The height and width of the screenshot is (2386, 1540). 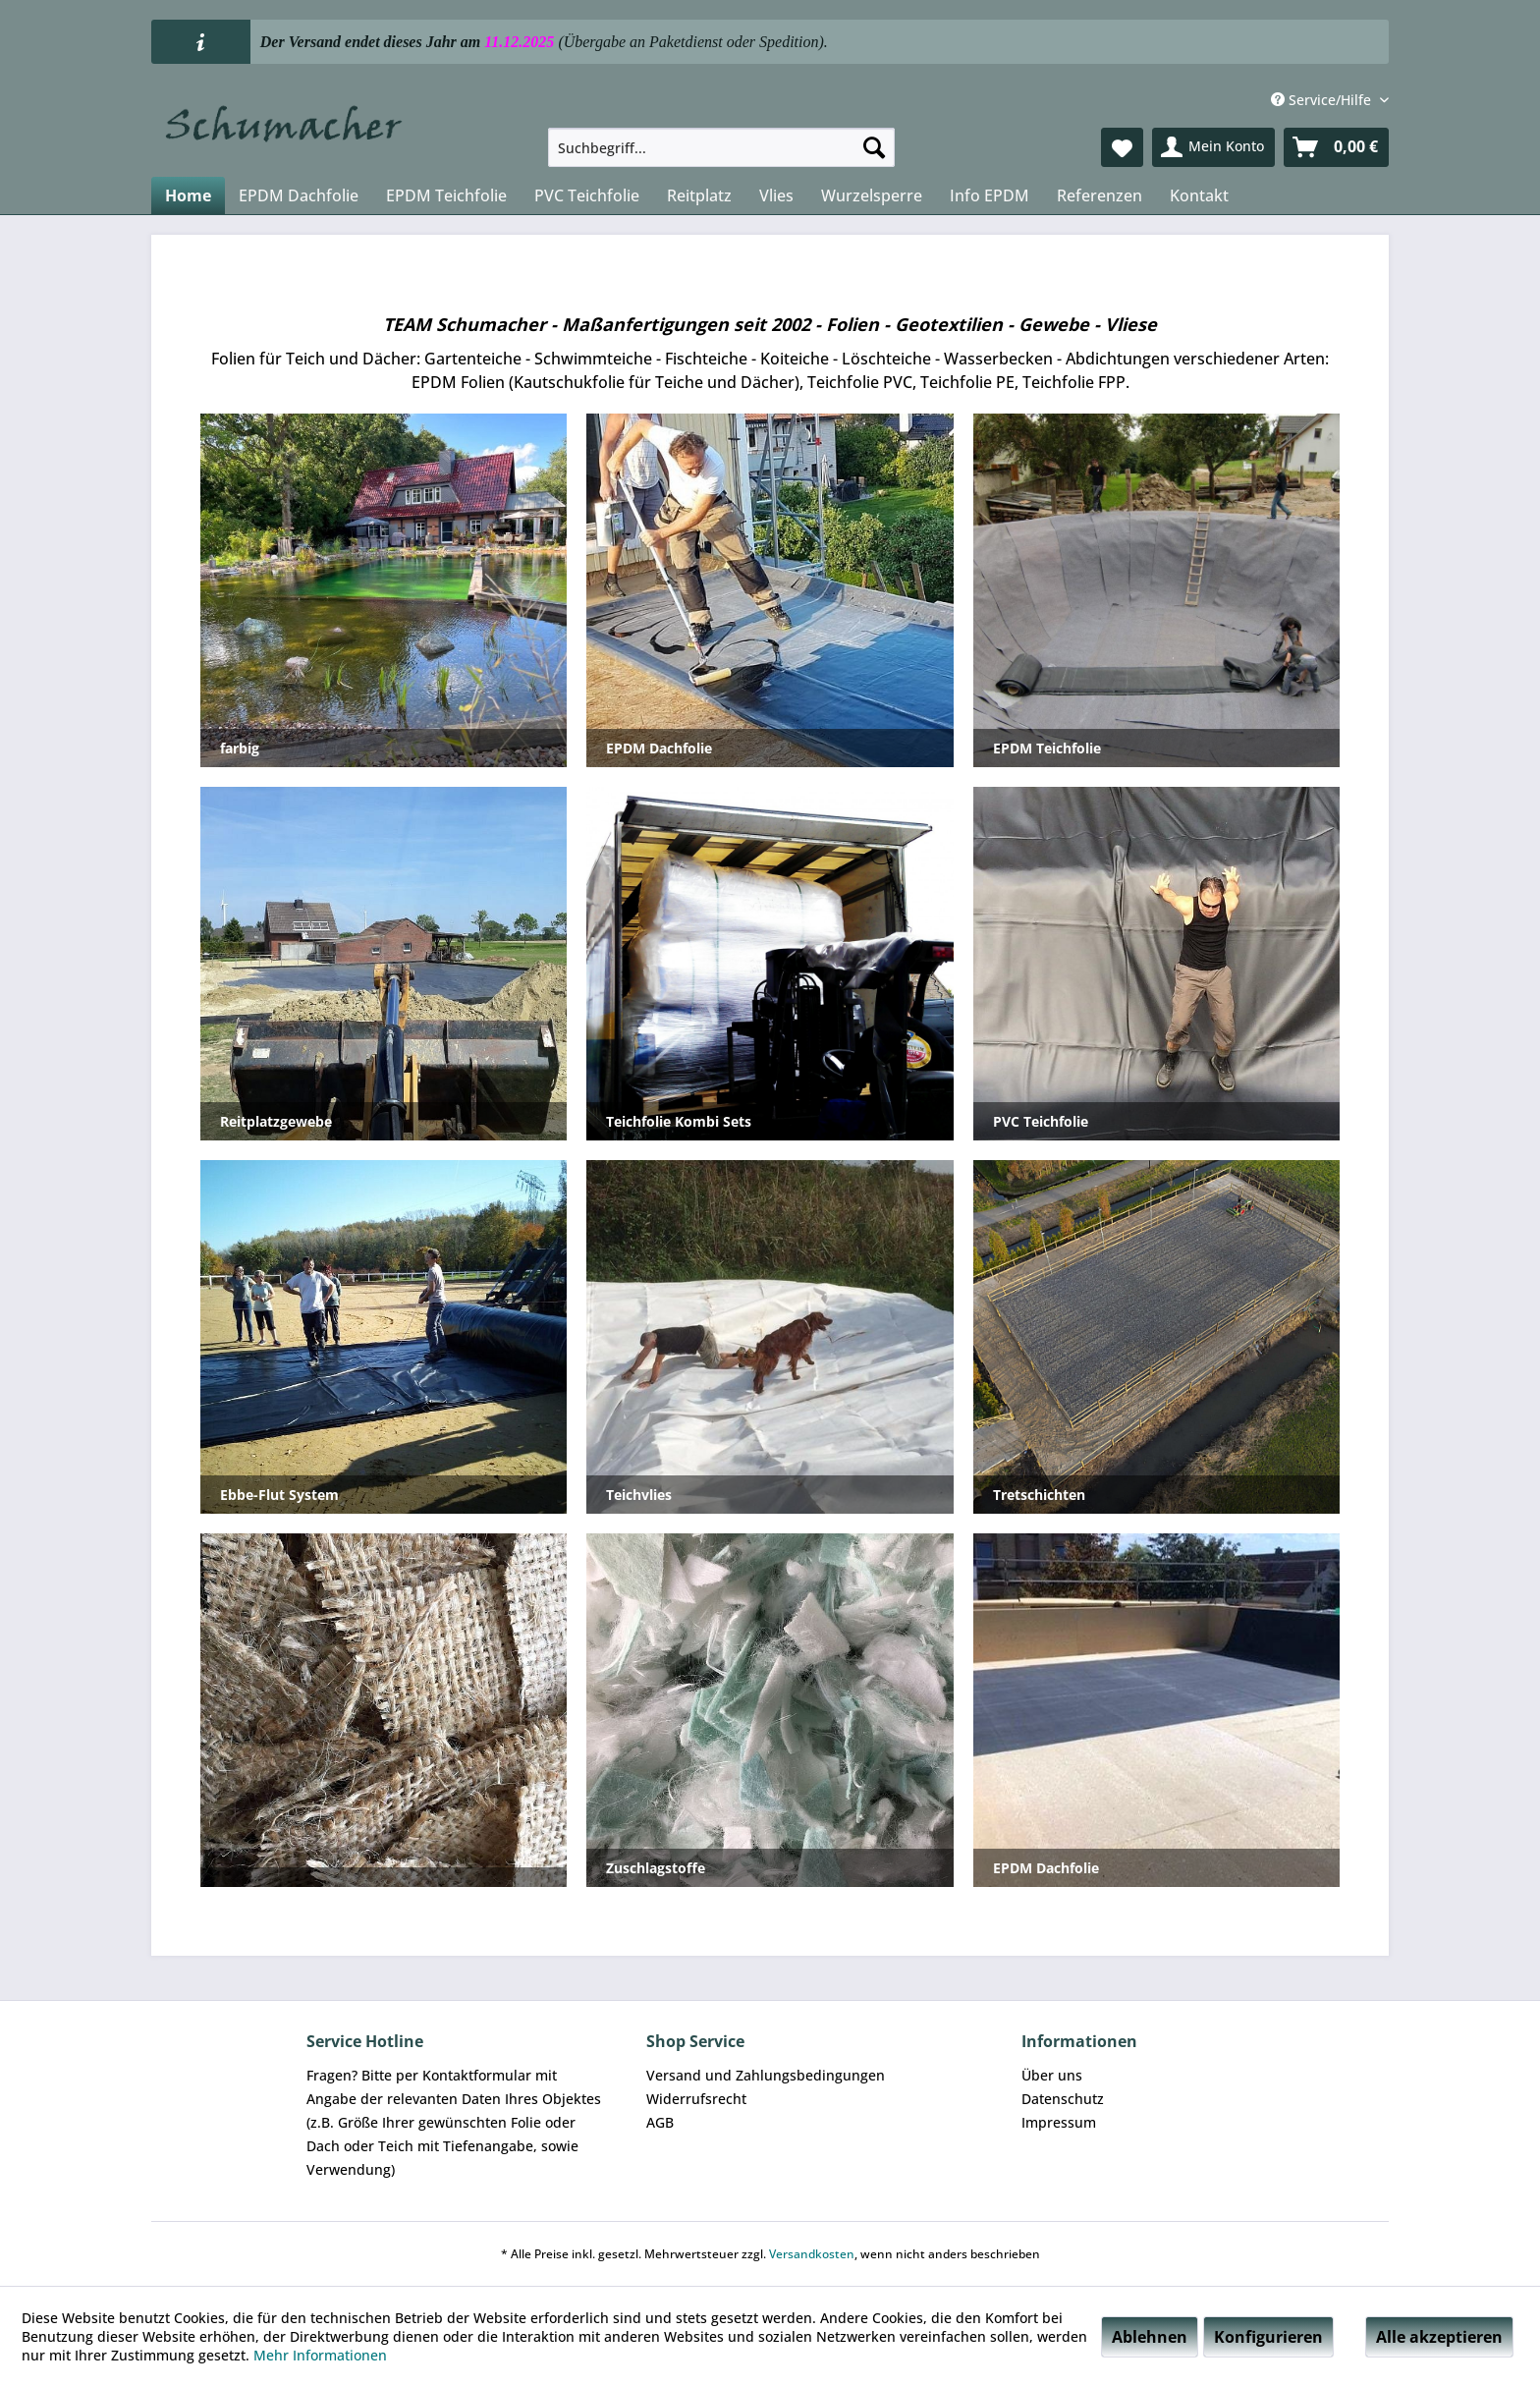 What do you see at coordinates (989, 195) in the screenshot?
I see `[Info EPDM]` at bounding box center [989, 195].